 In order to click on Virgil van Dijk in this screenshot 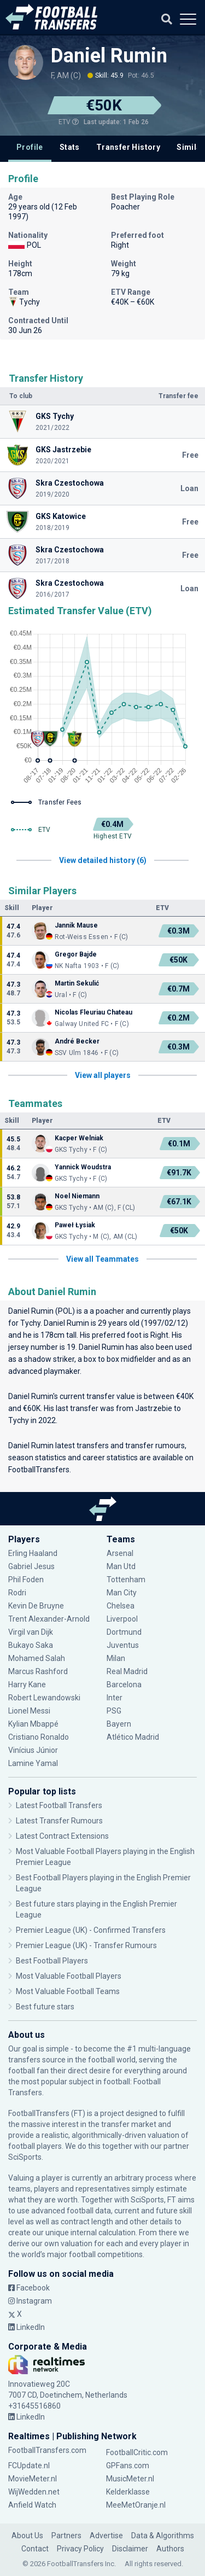, I will do `click(30, 1632)`.